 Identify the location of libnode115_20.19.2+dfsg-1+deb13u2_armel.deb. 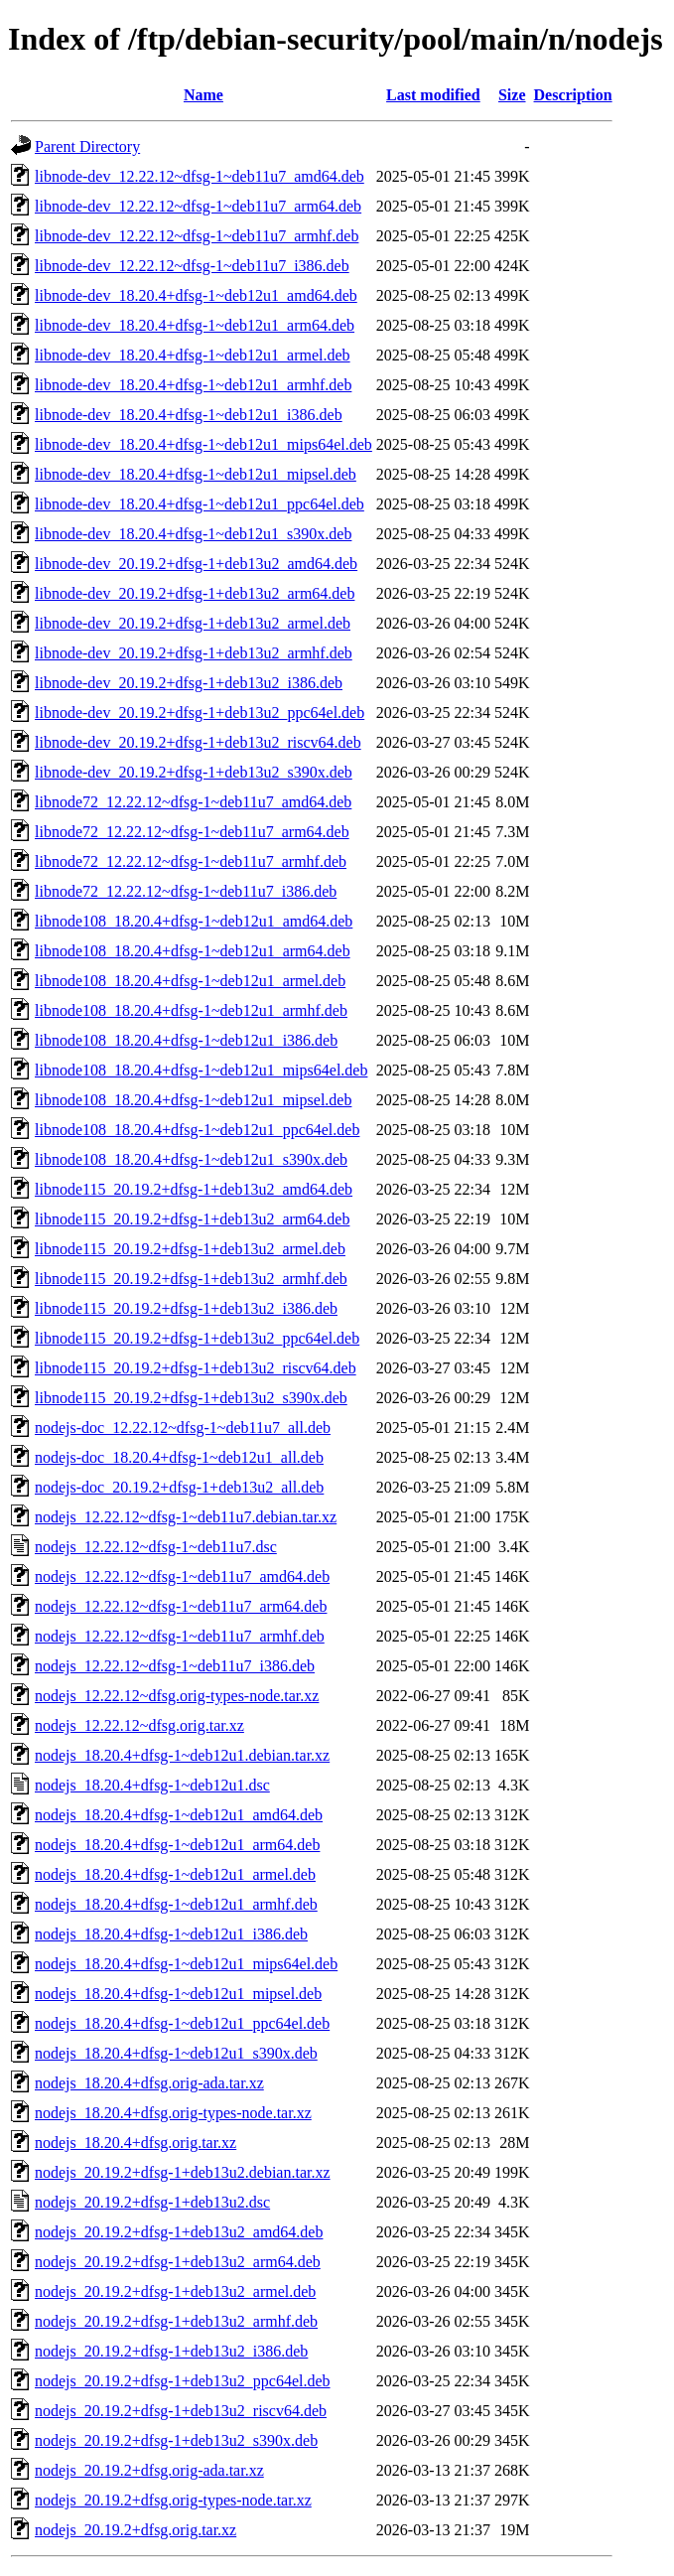
(190, 1248).